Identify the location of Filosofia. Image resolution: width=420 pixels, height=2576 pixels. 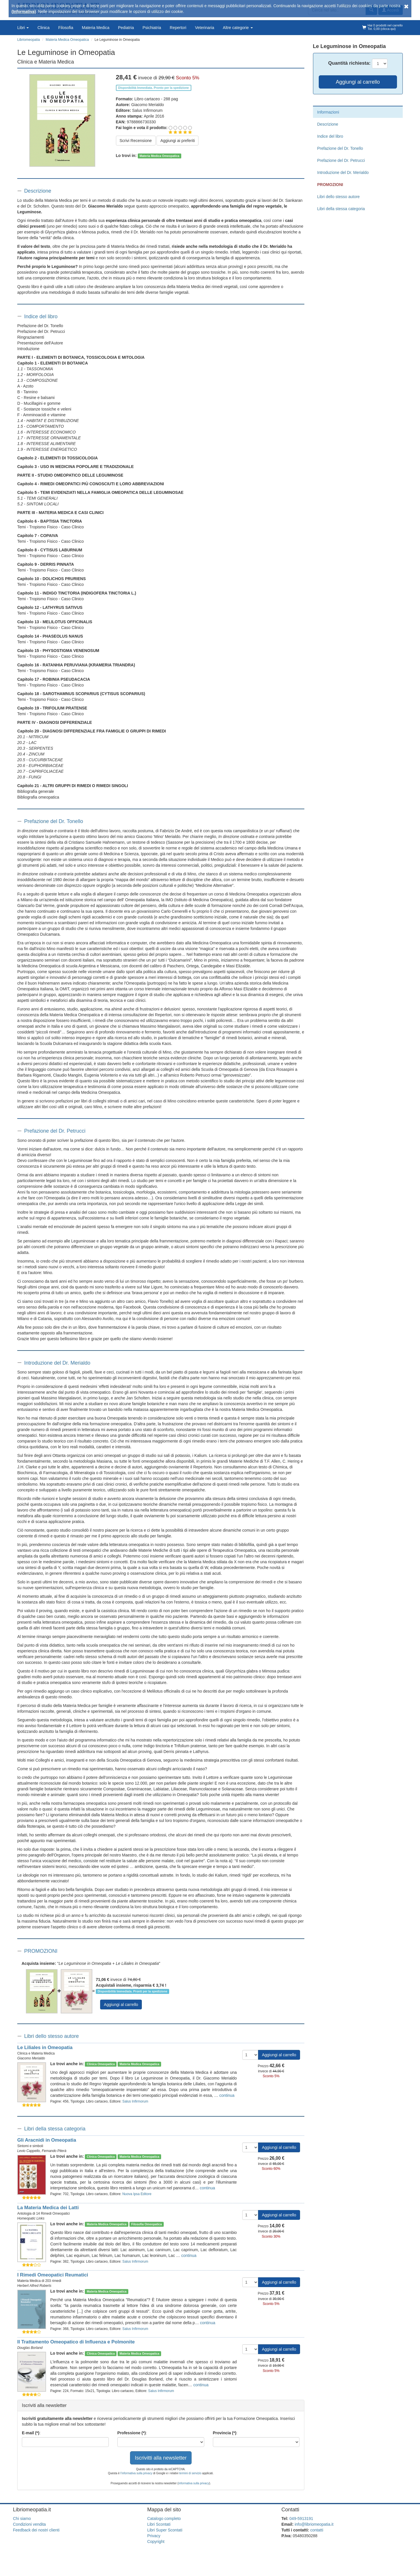
(65, 27).